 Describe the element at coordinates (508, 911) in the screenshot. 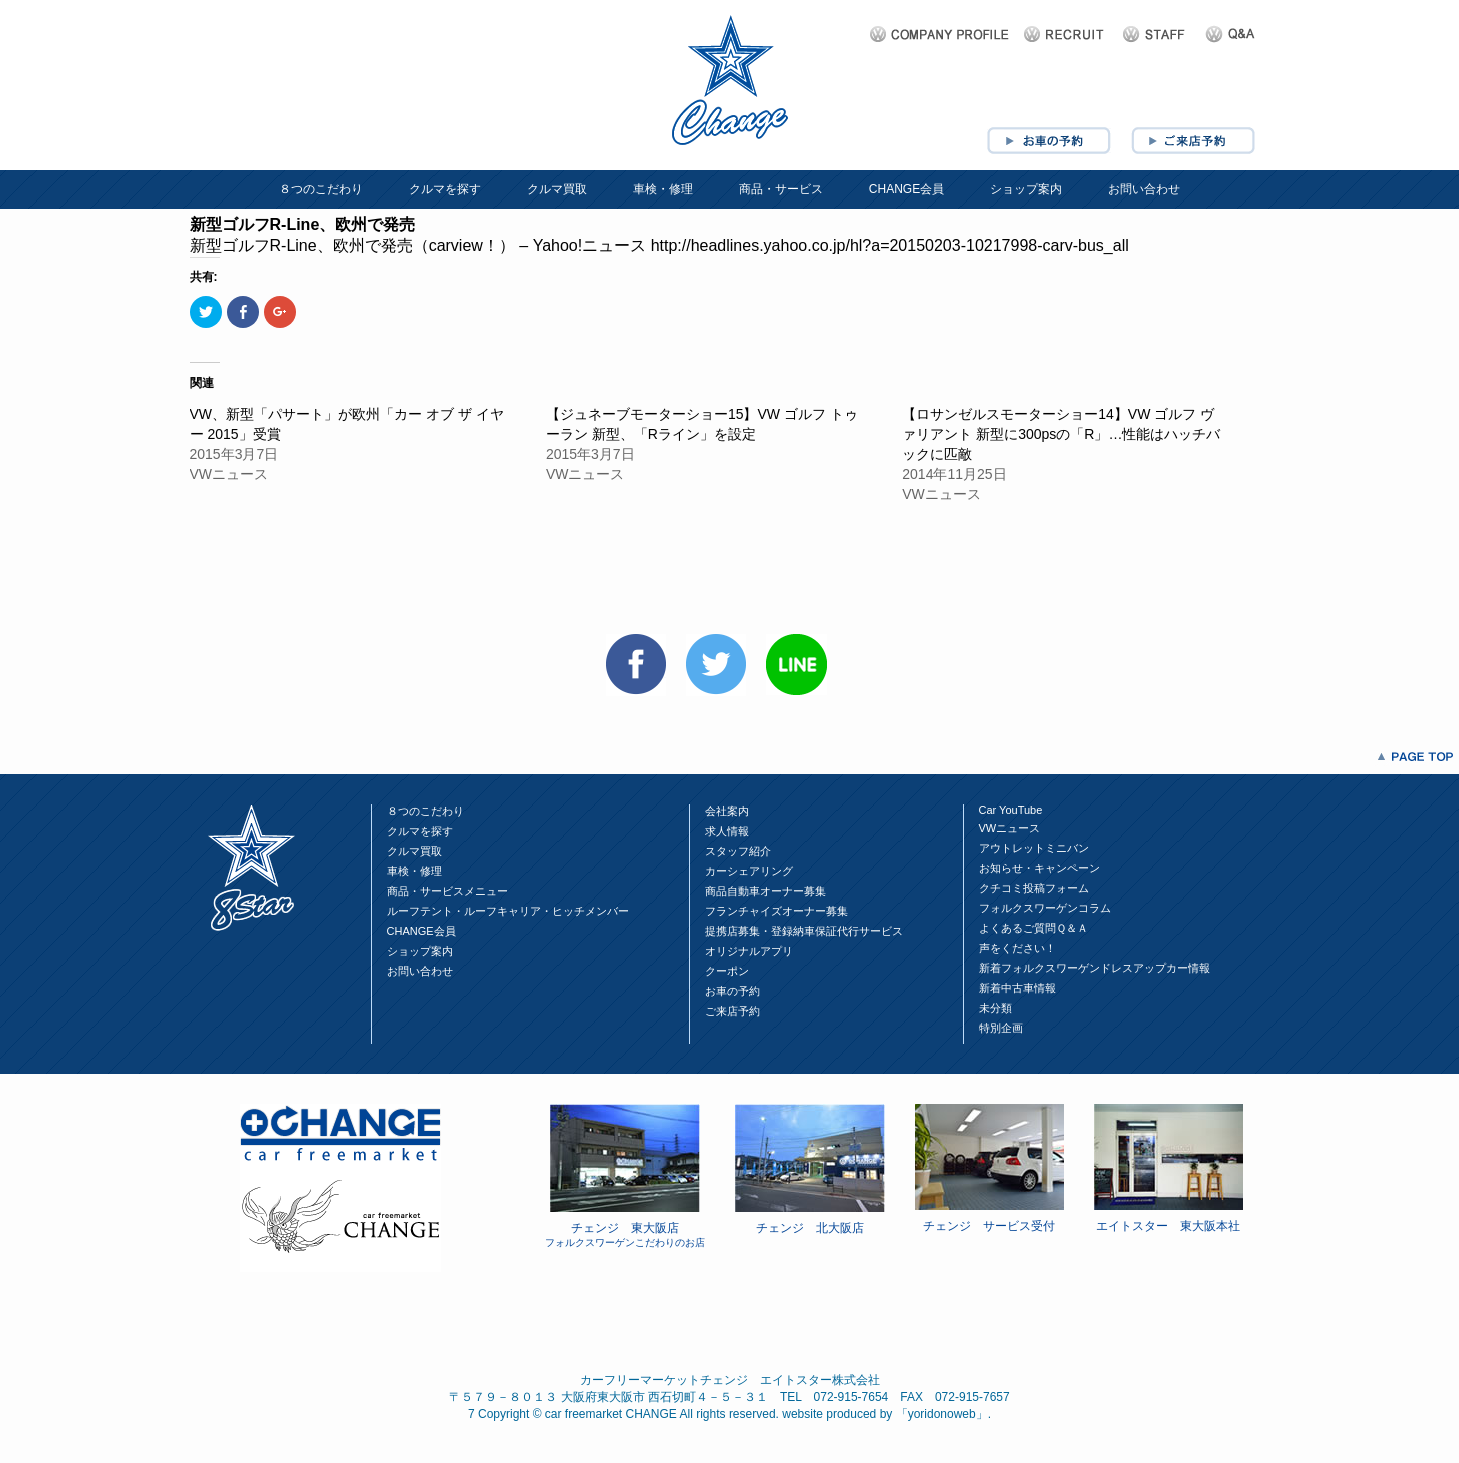

I see `ルーフテント・ルーフキャリア・ヒッチメンバー` at that location.